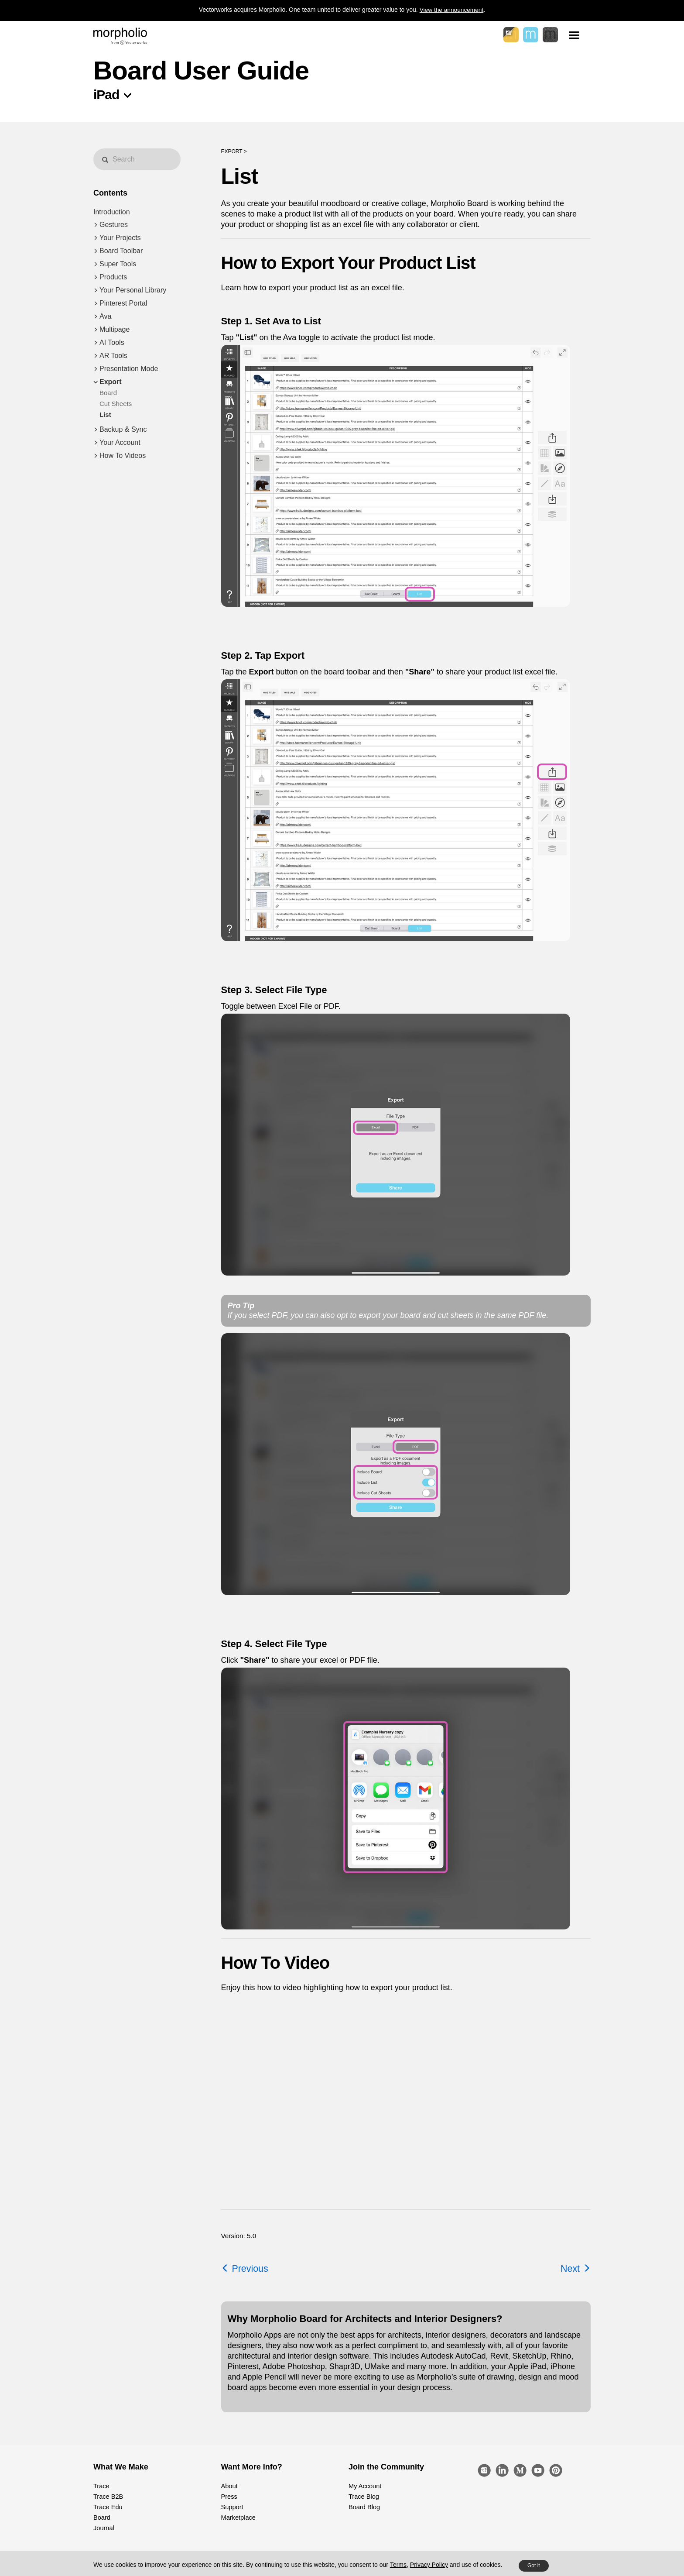 Image resolution: width=684 pixels, height=2576 pixels. I want to click on iPad, so click(106, 94).